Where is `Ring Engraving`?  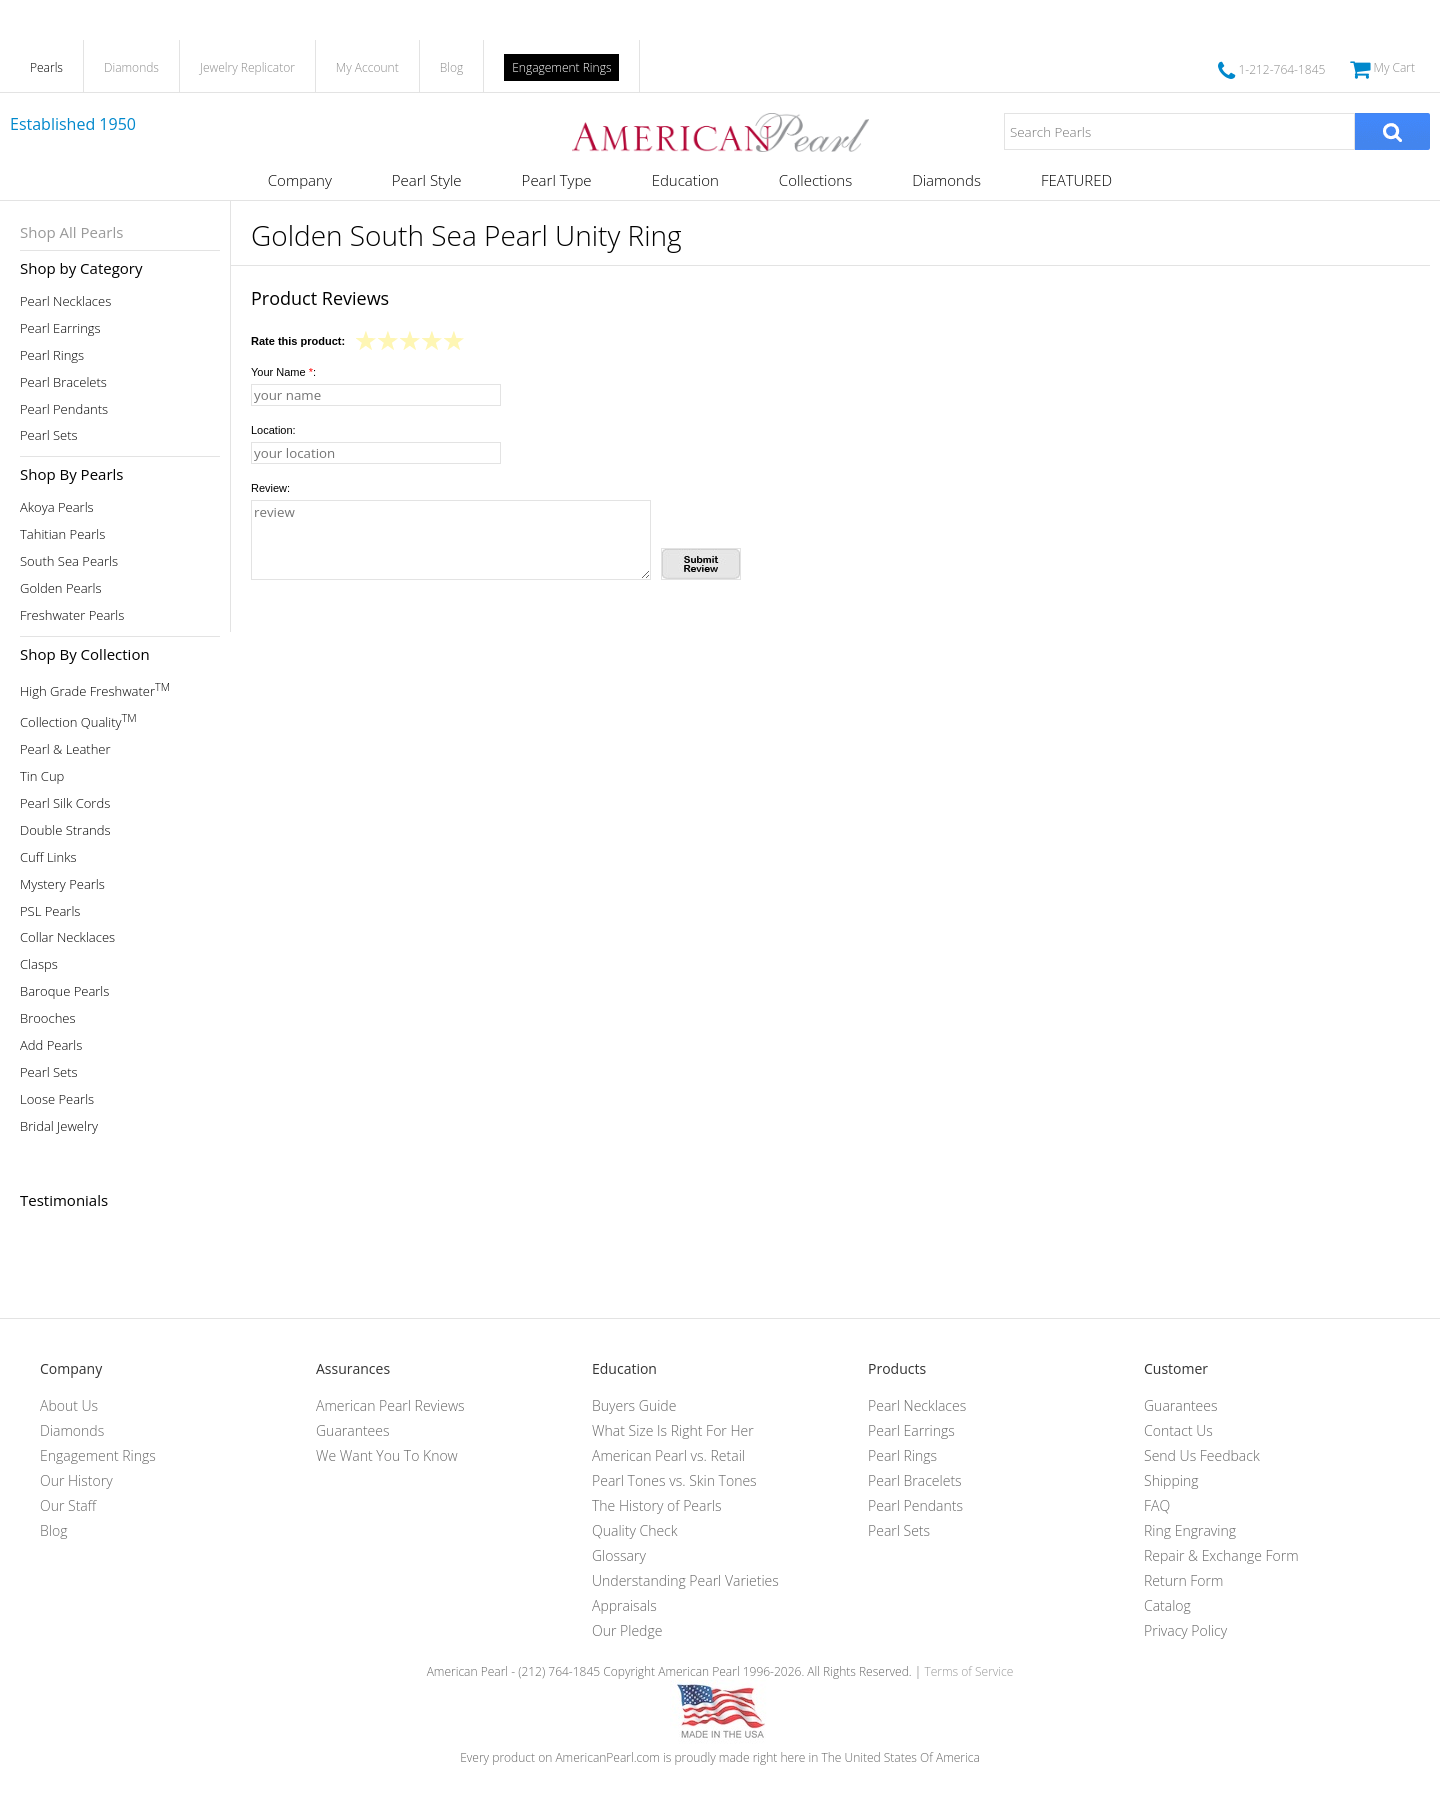
Ring Engraving is located at coordinates (1190, 1530).